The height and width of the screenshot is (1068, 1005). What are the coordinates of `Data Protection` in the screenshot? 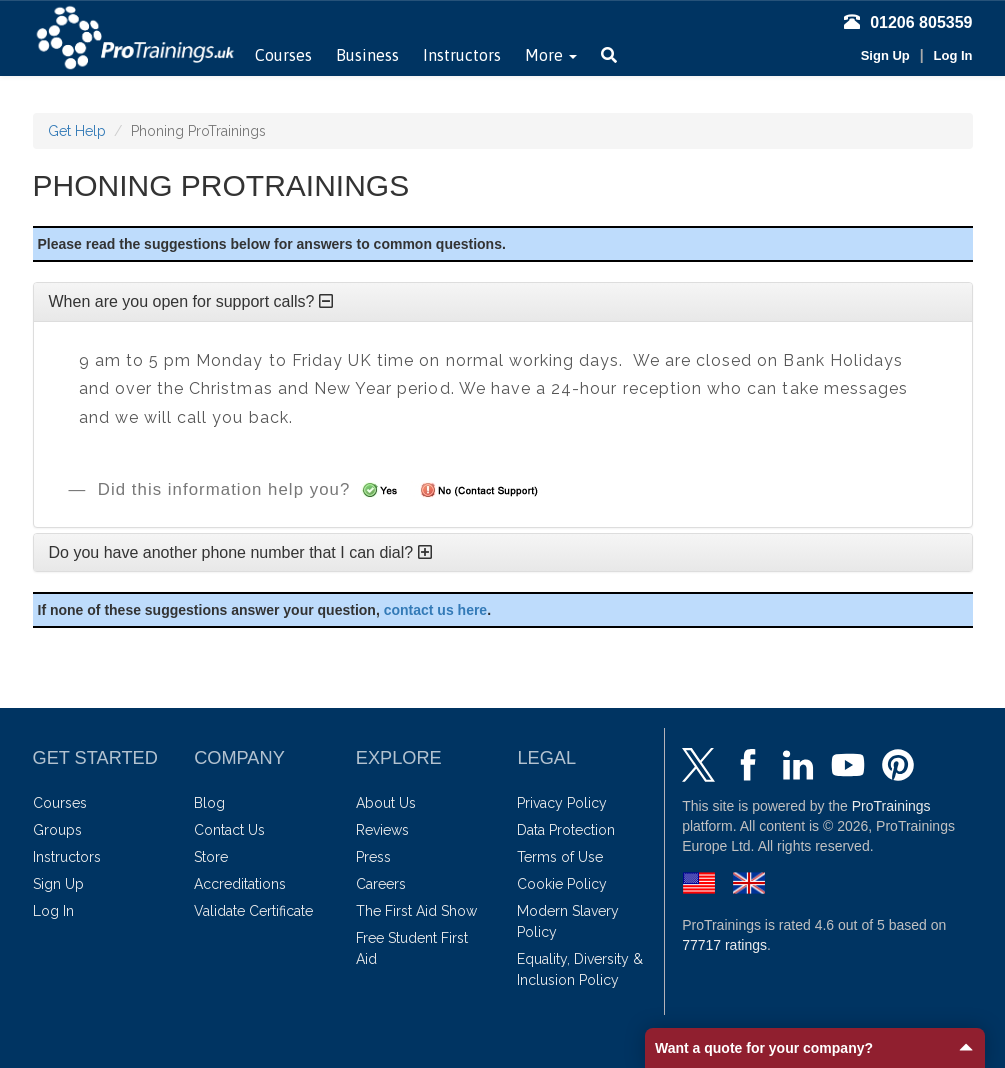 It's located at (566, 830).